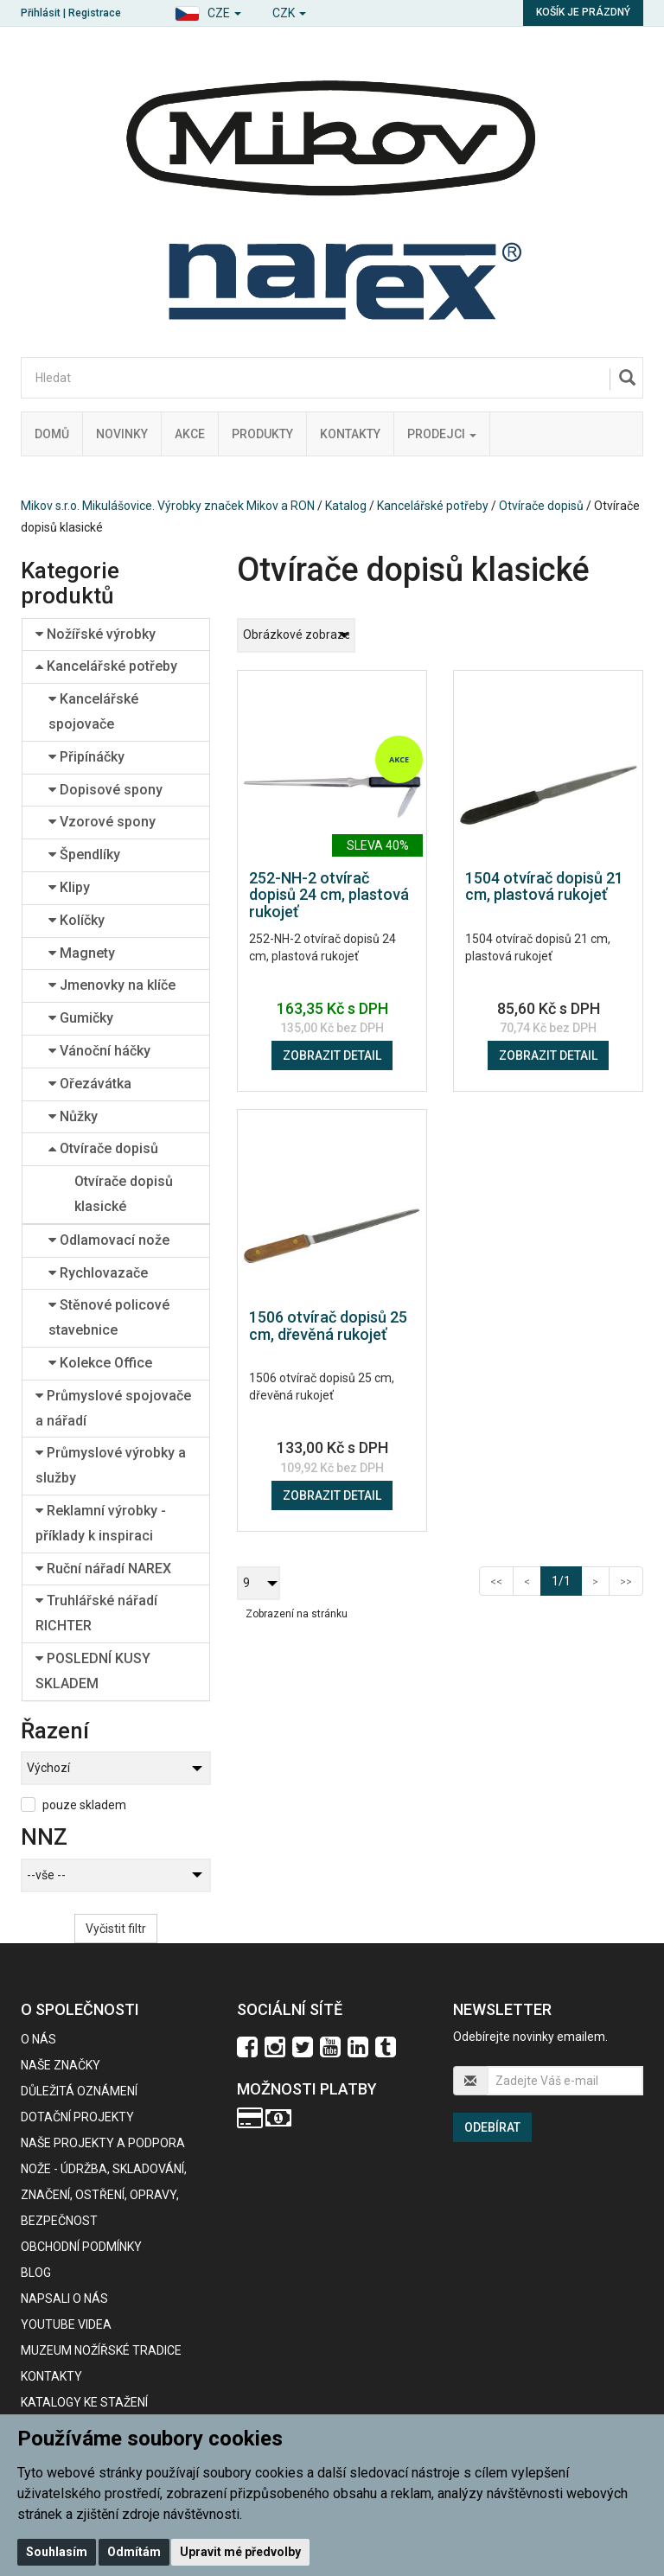 Image resolution: width=664 pixels, height=2576 pixels. I want to click on NOŽE - údržba, skladování, značení, ostření, opravy, bezpečnost, so click(104, 2195).